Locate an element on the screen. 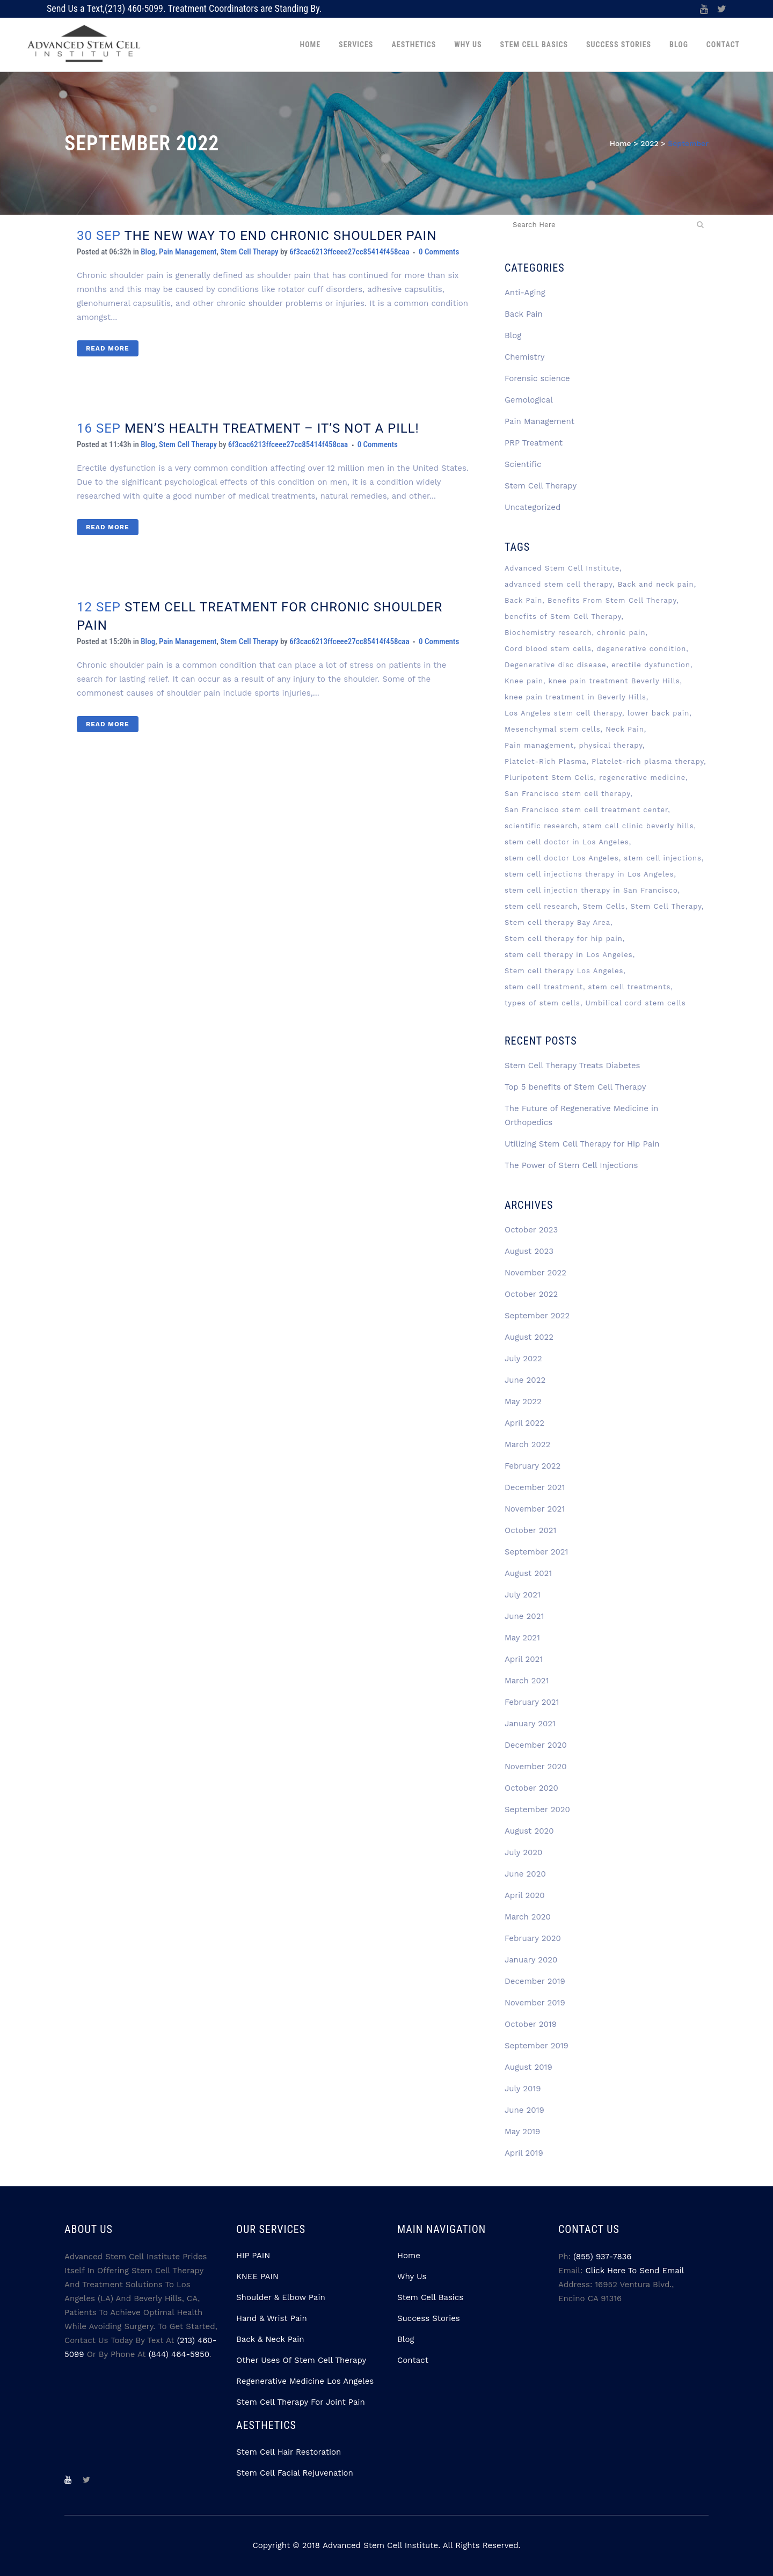 The width and height of the screenshot is (773, 2576). Umbilical cord stem cells [Umbilical cord stem cells (2 items)] is located at coordinates (636, 1003).